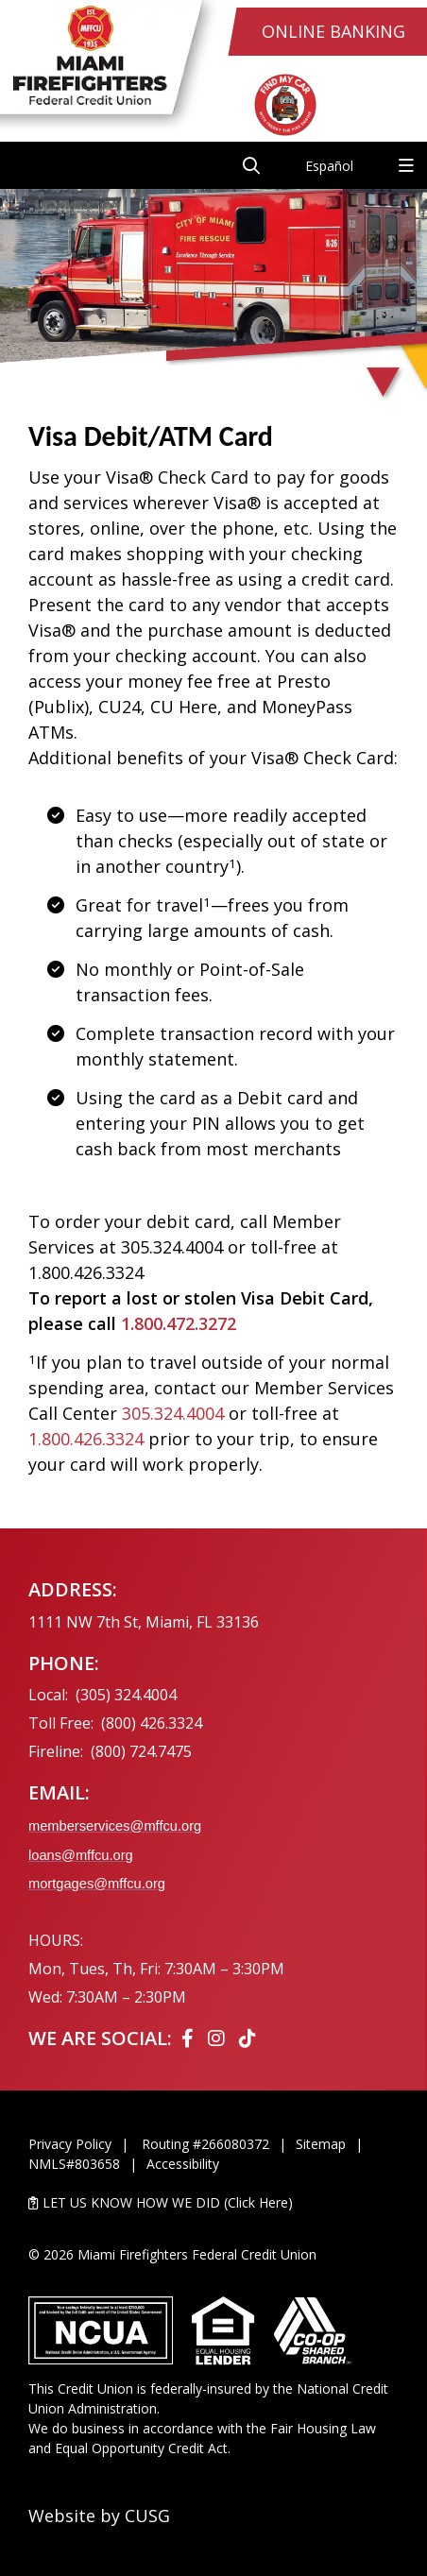 The image size is (427, 2576). I want to click on [Open/Close the Search], so click(251, 165).